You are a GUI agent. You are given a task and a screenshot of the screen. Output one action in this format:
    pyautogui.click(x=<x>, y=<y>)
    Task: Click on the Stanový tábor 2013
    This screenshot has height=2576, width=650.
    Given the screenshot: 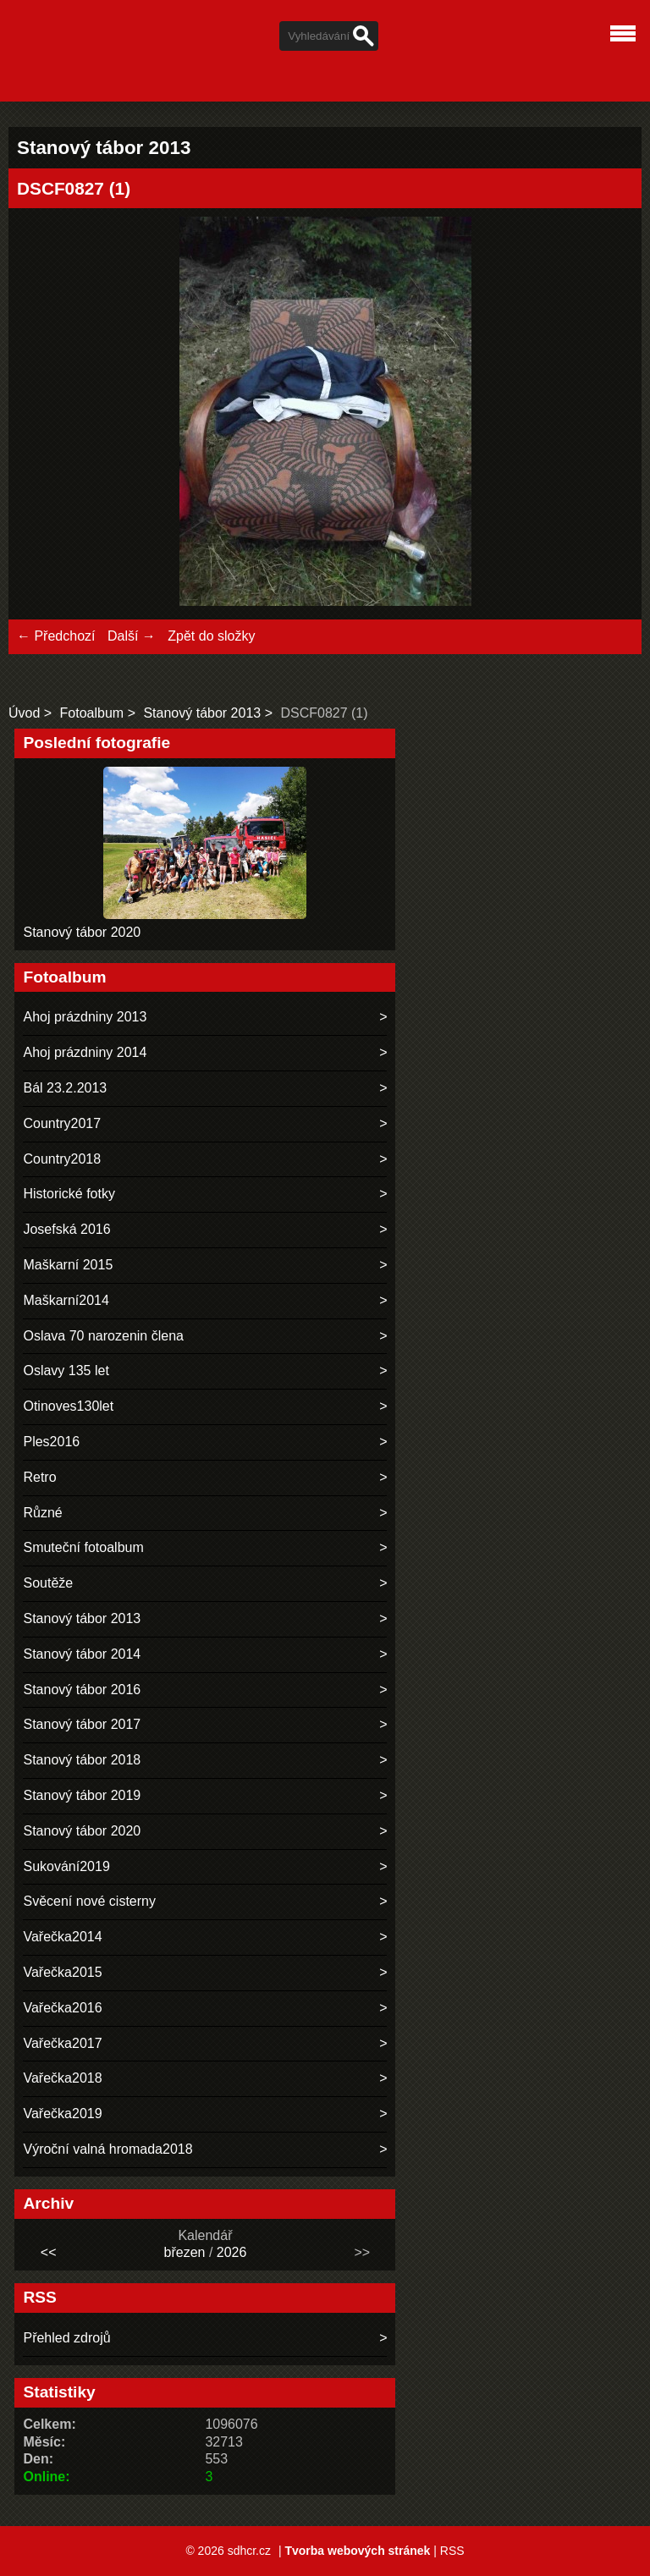 What is the action you would take?
    pyautogui.click(x=202, y=713)
    